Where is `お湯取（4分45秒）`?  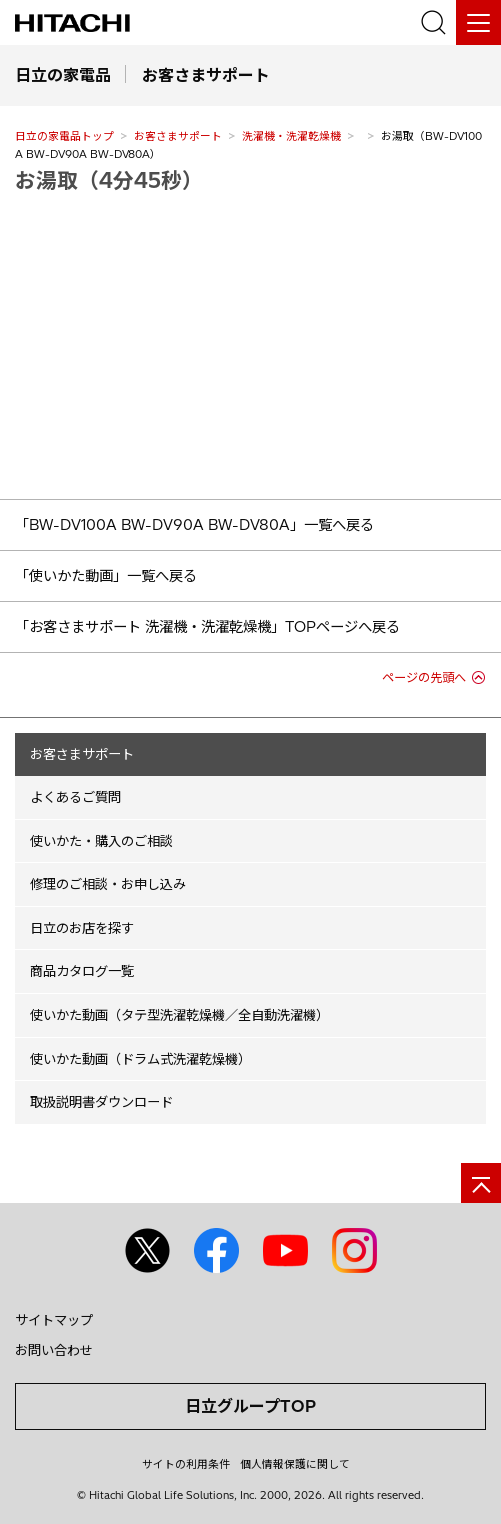 お湯取（4分45秒） is located at coordinates (109, 180).